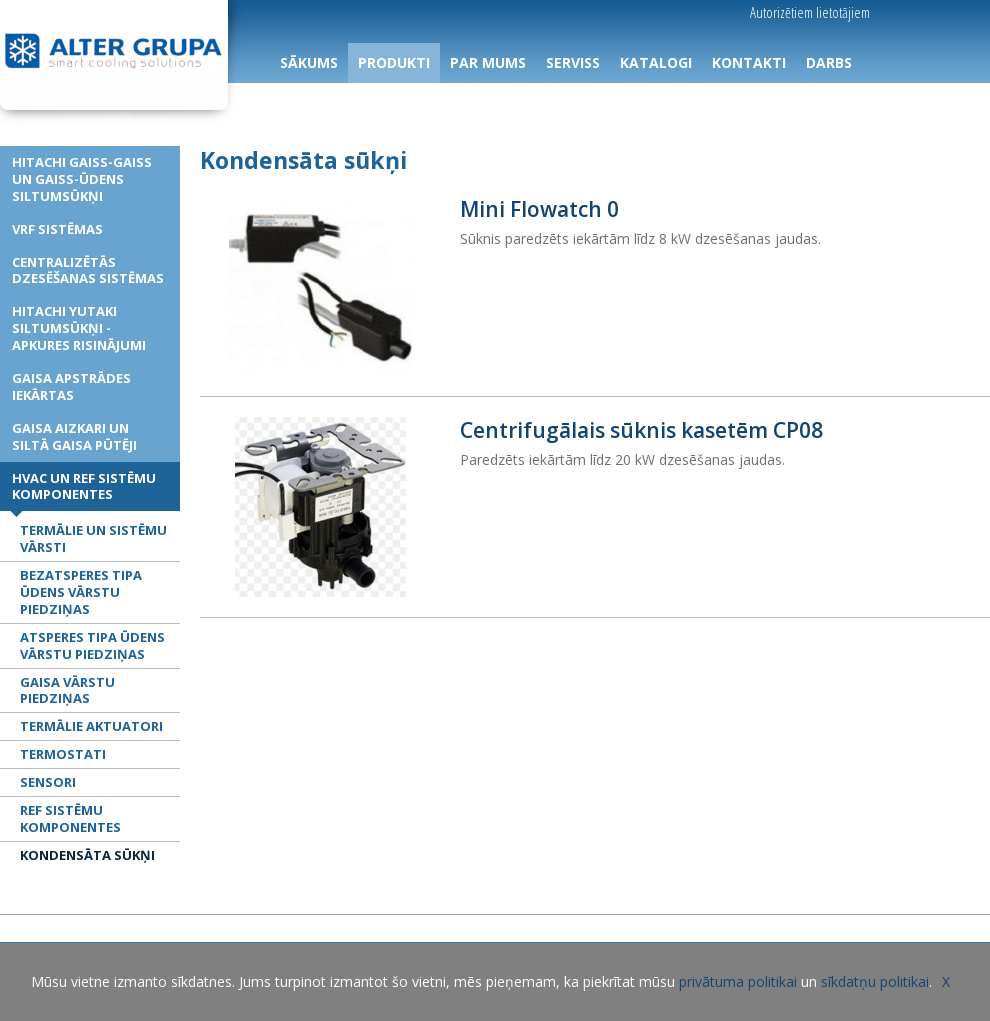 The width and height of the screenshot is (990, 1021). Describe the element at coordinates (67, 690) in the screenshot. I see `Gaisa vārstu piedziņas` at that location.